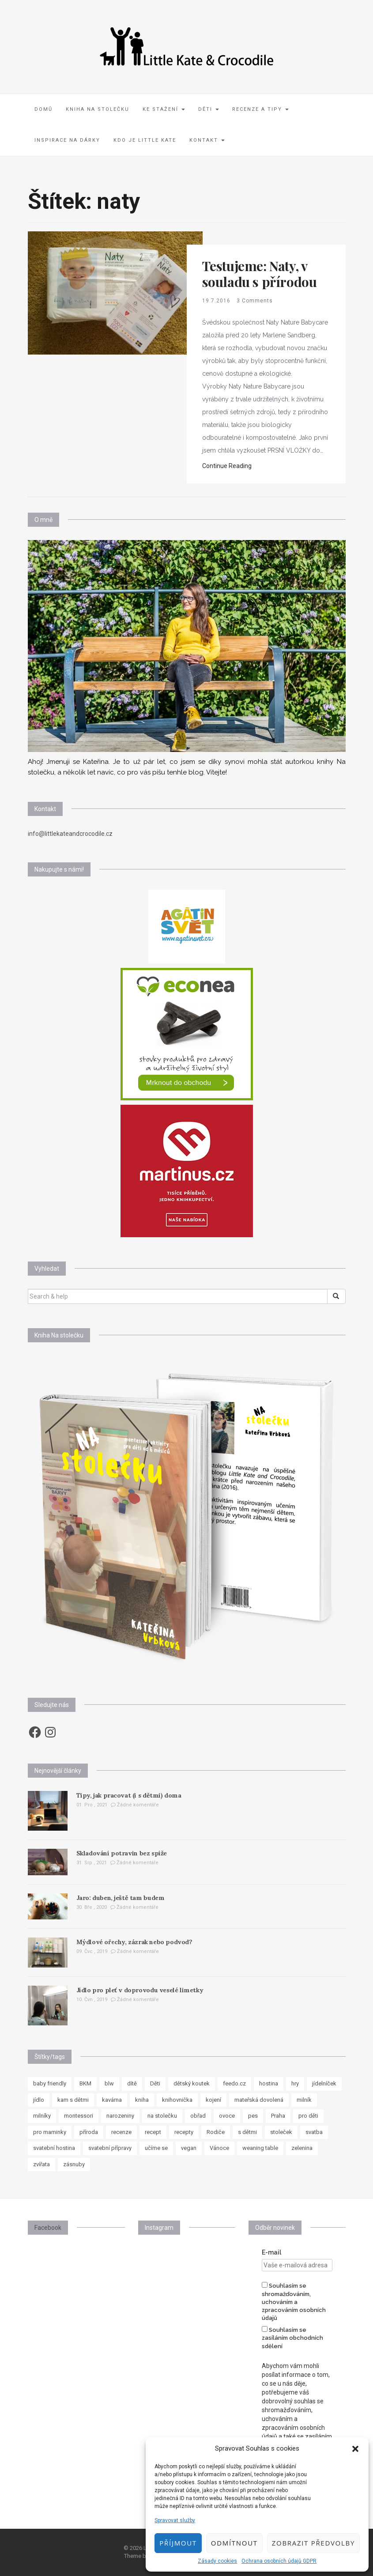  Describe the element at coordinates (247, 2132) in the screenshot. I see `s dětmi [s dětmi (33 položek)]` at that location.